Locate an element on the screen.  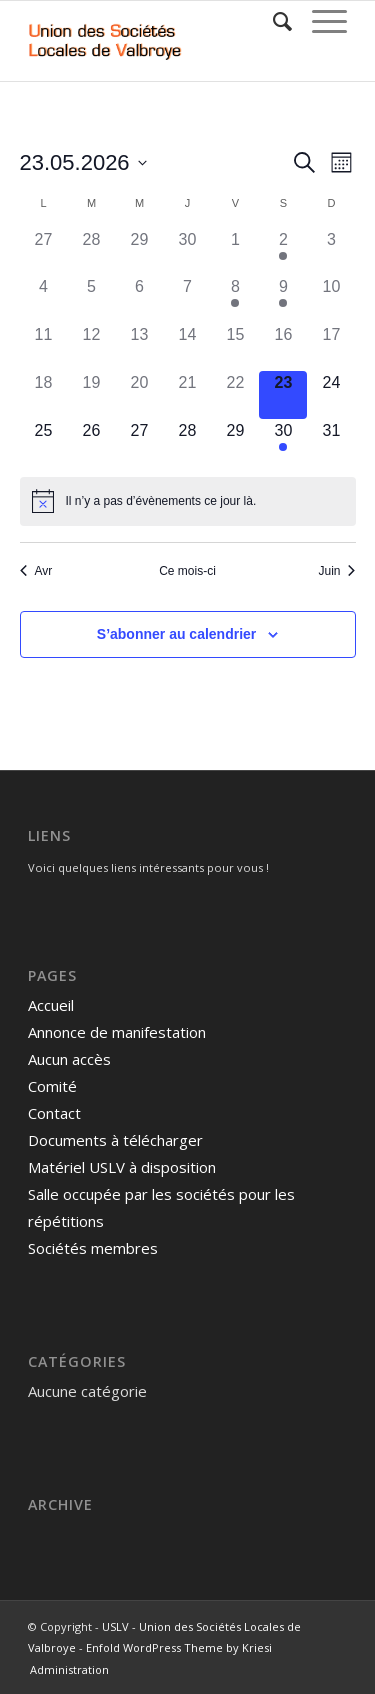
S’abonner au calendrier is located at coordinates (177, 634).